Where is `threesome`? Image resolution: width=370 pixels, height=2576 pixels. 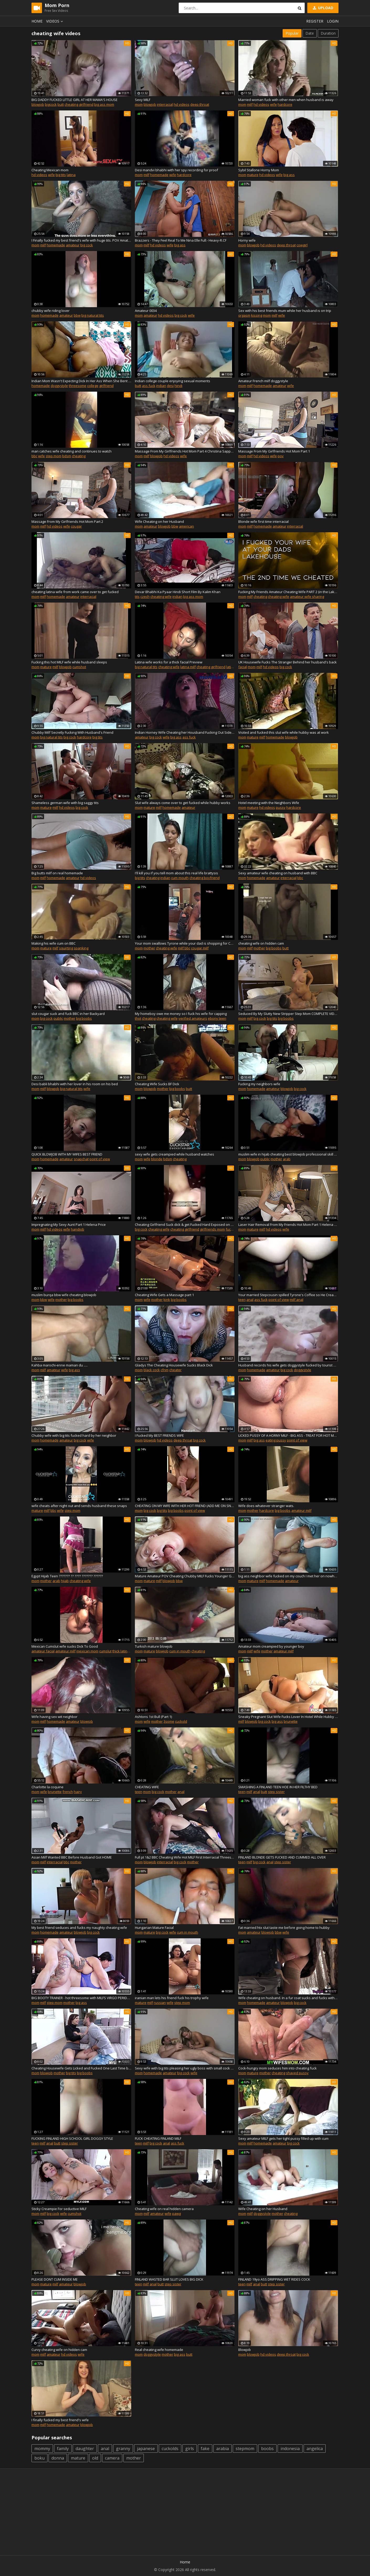 threesome is located at coordinates (77, 385).